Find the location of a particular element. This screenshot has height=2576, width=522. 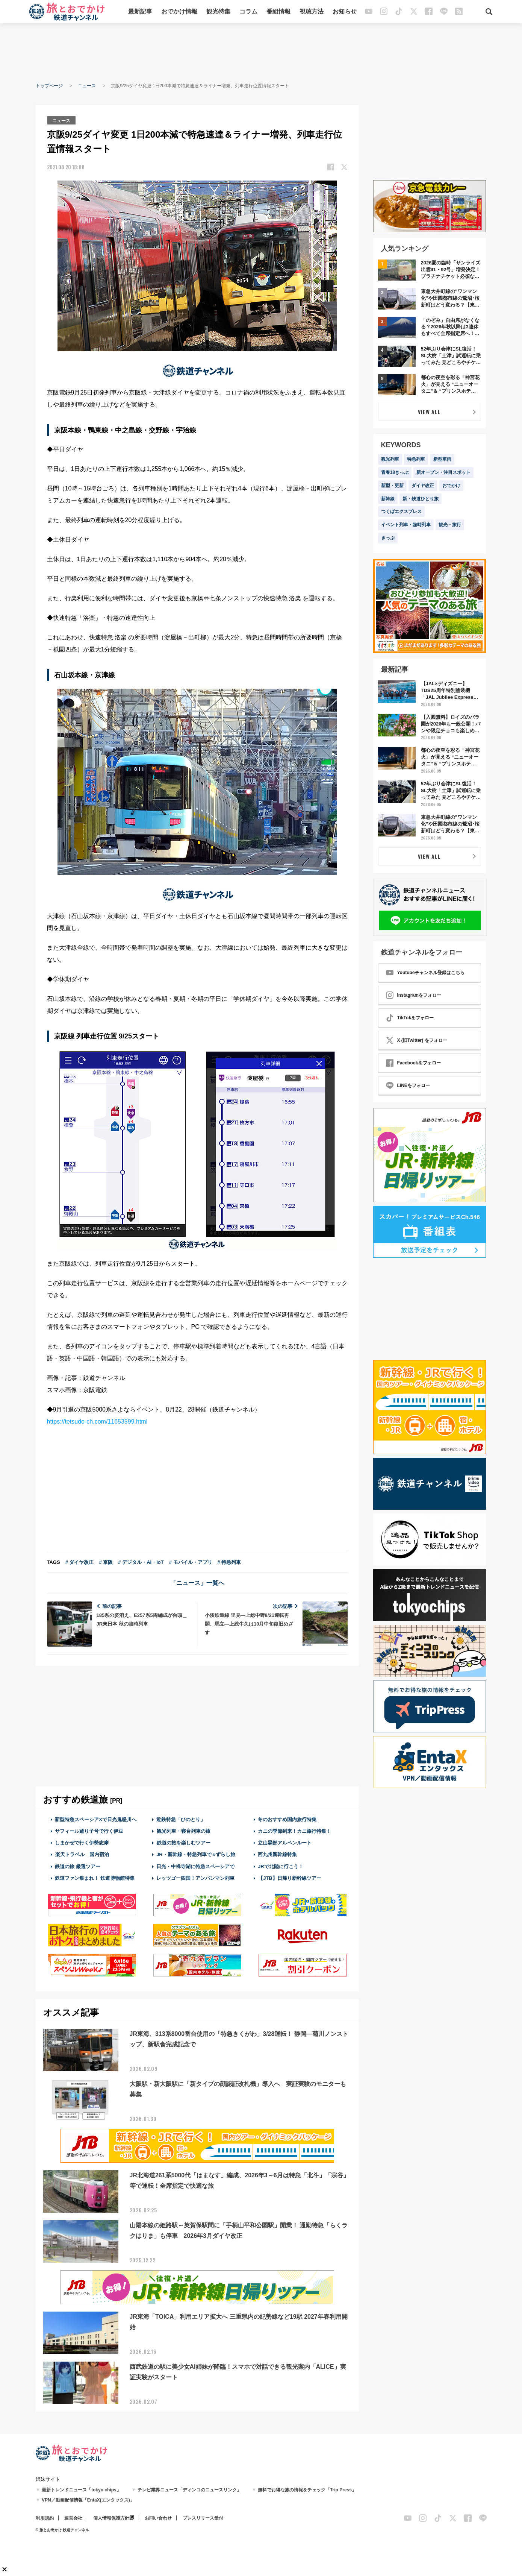

新型車両 is located at coordinates (442, 459).